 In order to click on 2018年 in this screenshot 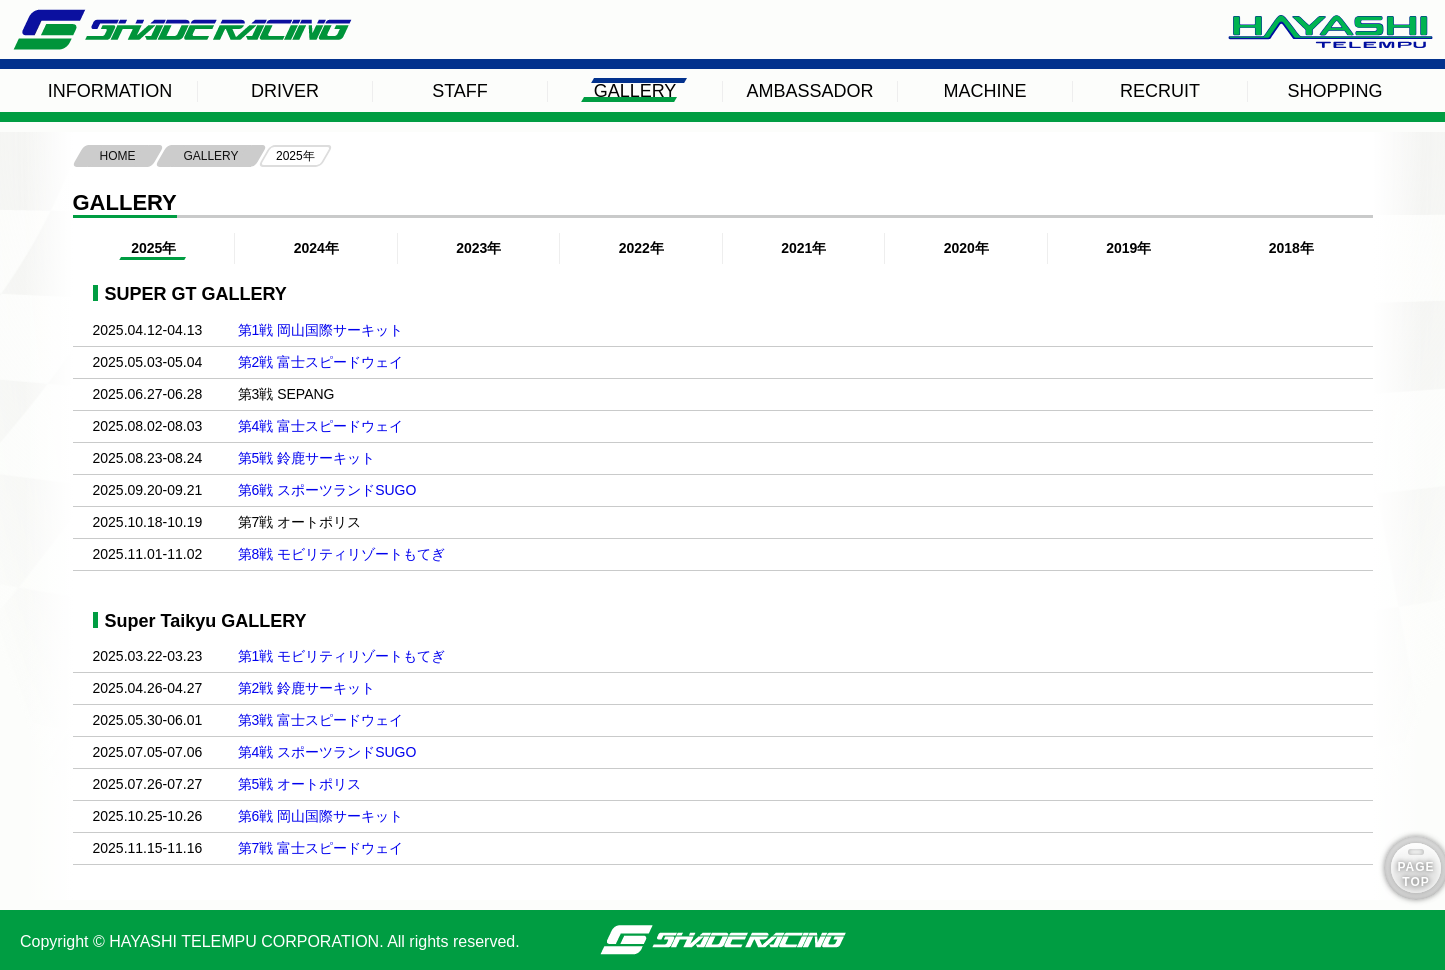, I will do `click(1291, 248)`.